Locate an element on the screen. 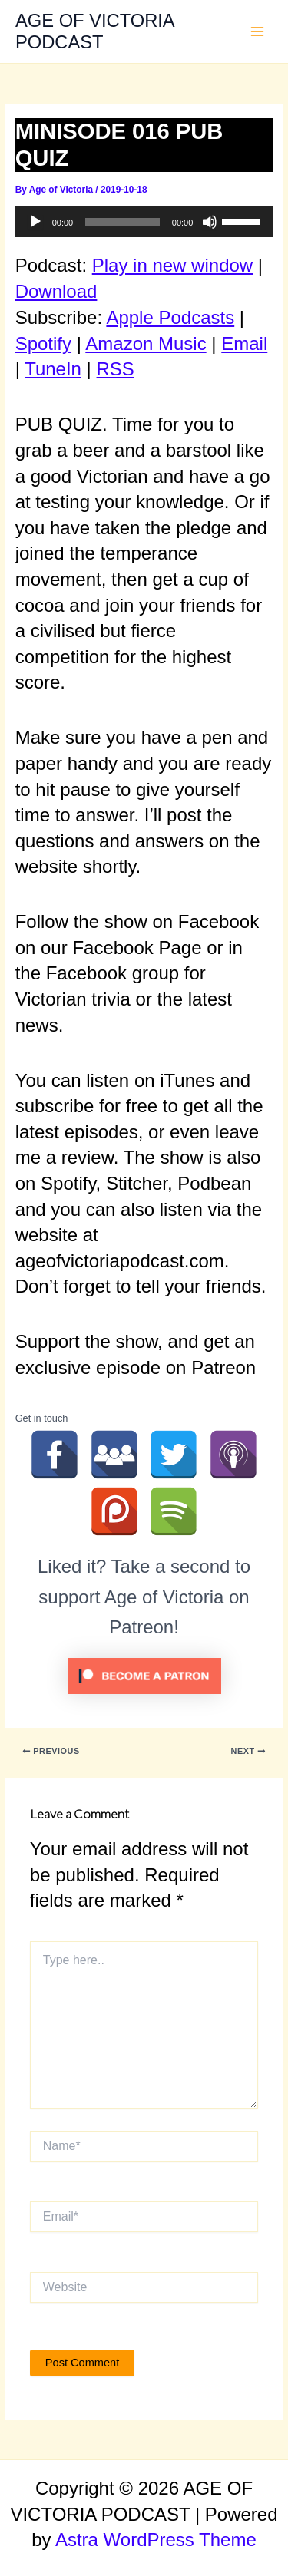 The image size is (288, 2576). TuneIn is located at coordinates (53, 368).